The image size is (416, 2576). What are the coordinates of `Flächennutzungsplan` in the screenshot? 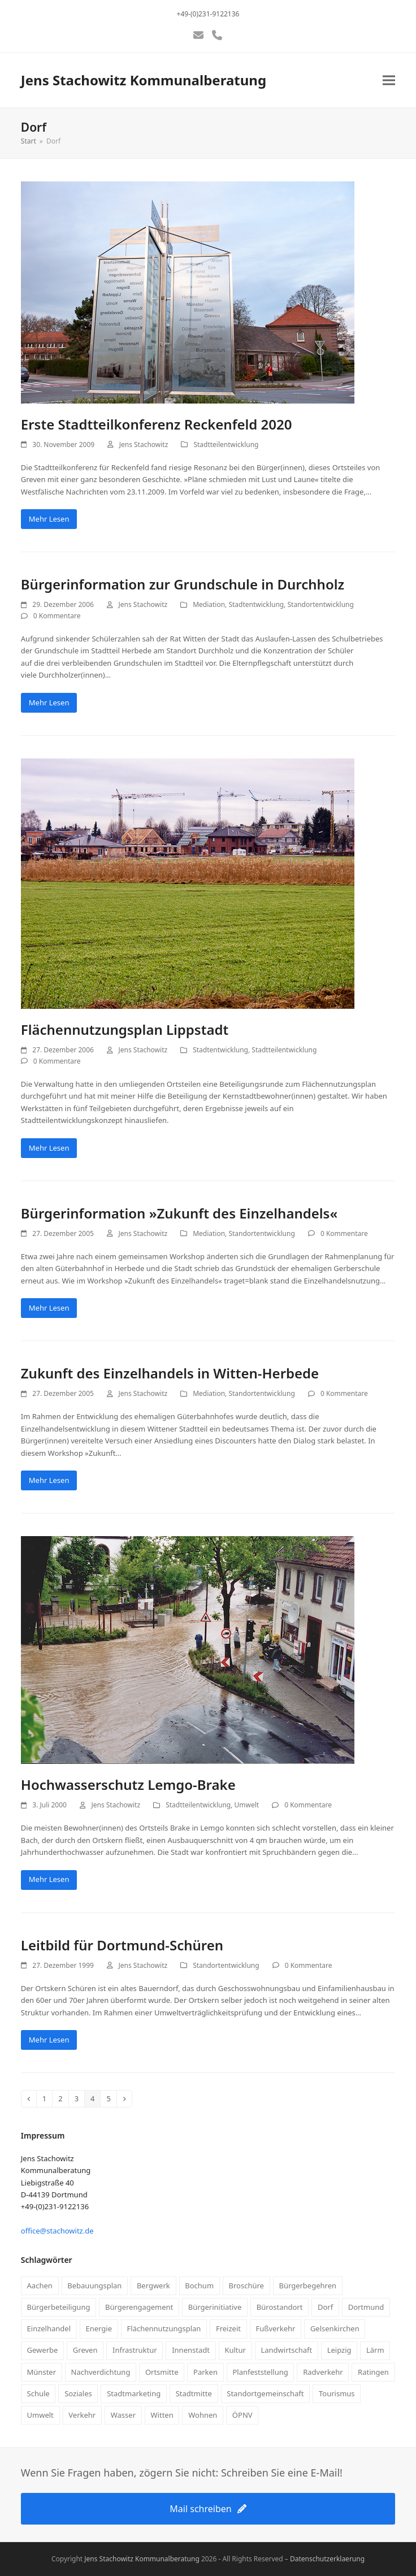 It's located at (164, 2328).